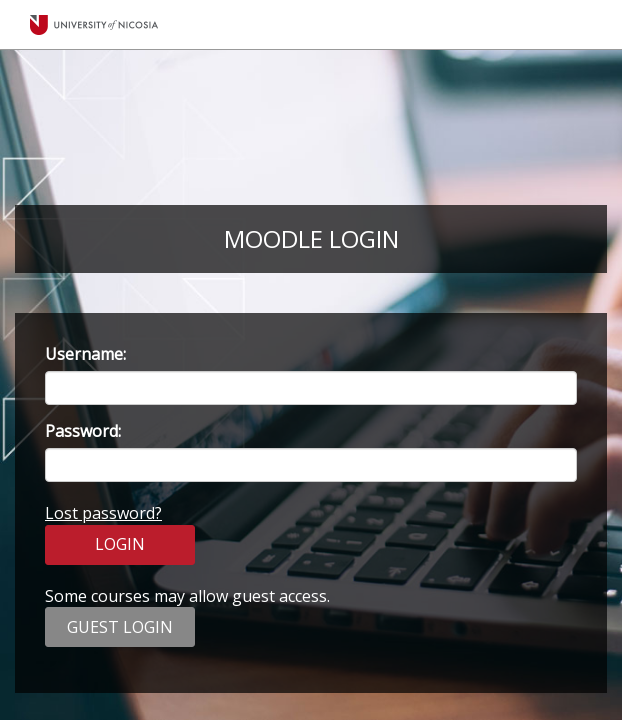 The height and width of the screenshot is (720, 622). I want to click on Lost password?, so click(103, 513).